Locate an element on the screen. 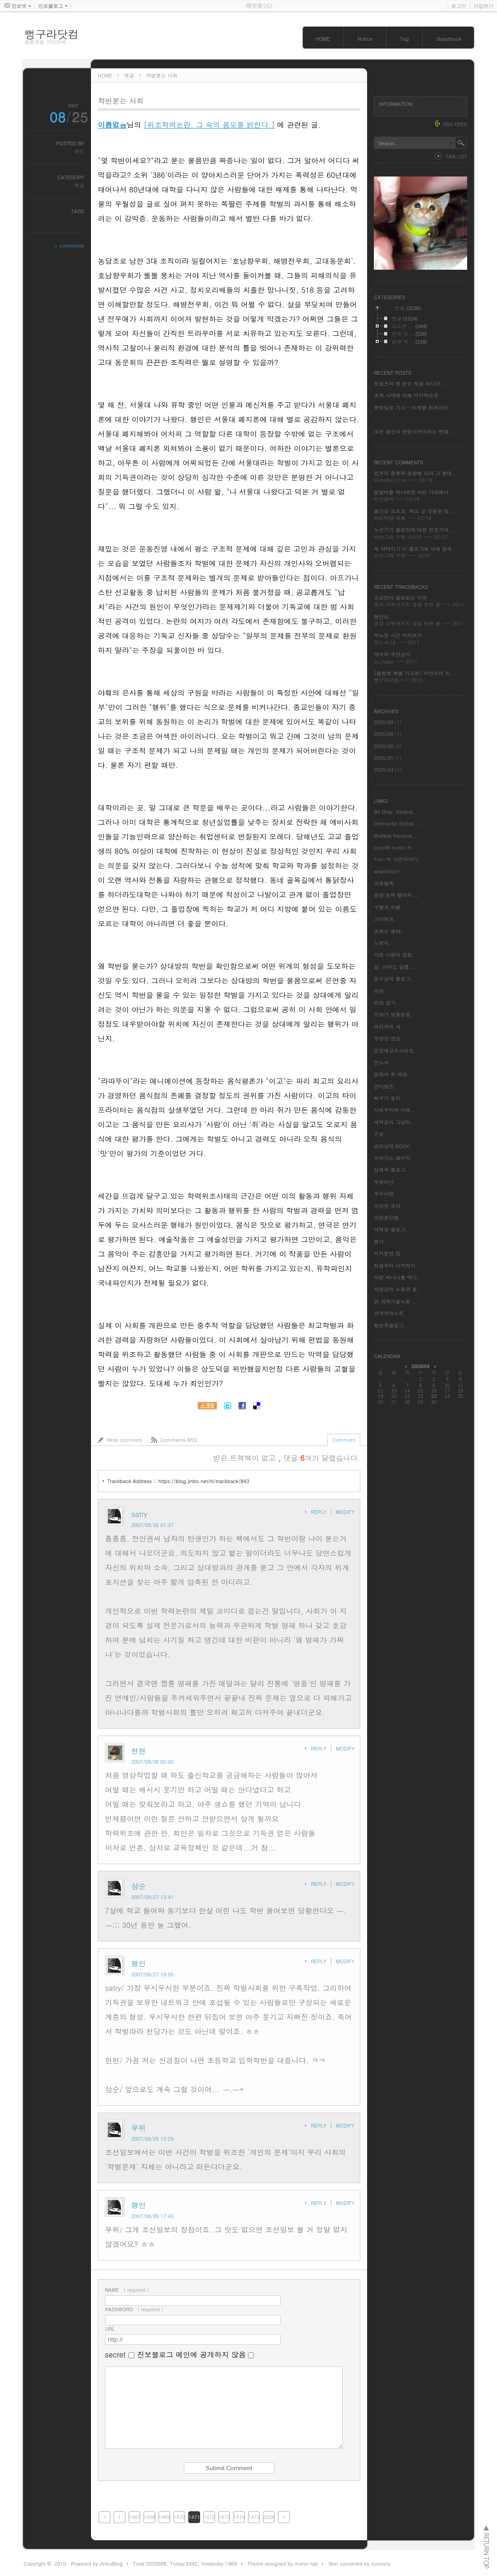 This screenshot has width=497, height=2576. 황형욱블로그. is located at coordinates (390, 1325).